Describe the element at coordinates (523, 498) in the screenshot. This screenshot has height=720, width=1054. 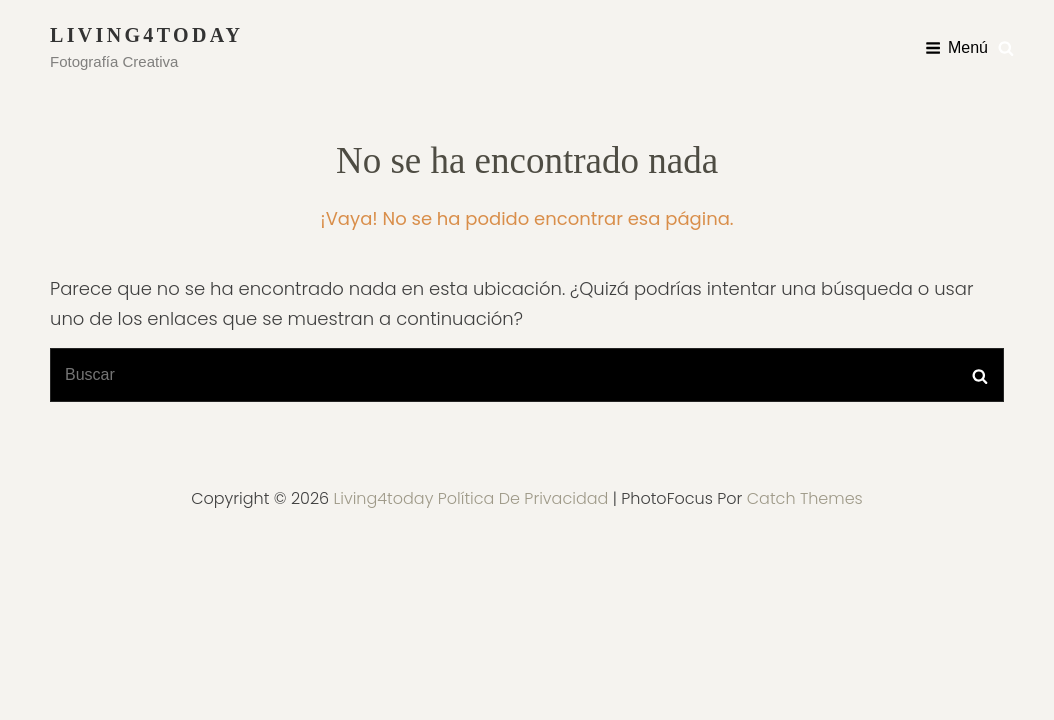
I see `Política de privacidad` at that location.